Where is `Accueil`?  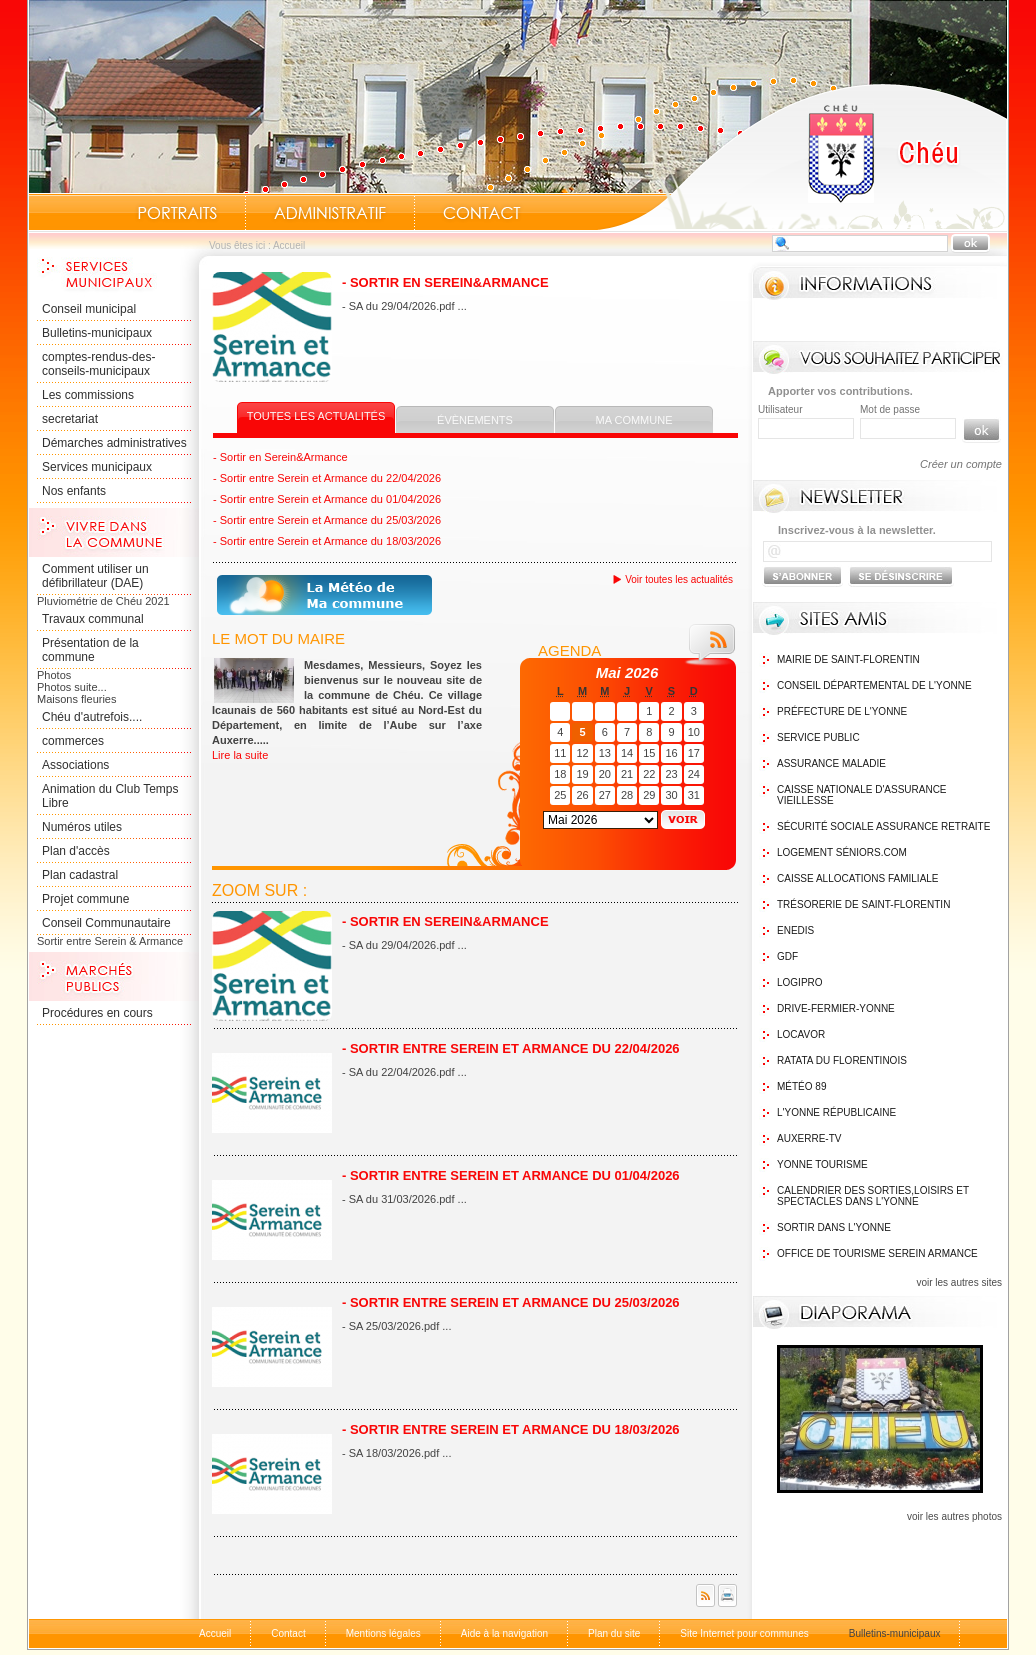
Accueil is located at coordinates (802, 156).